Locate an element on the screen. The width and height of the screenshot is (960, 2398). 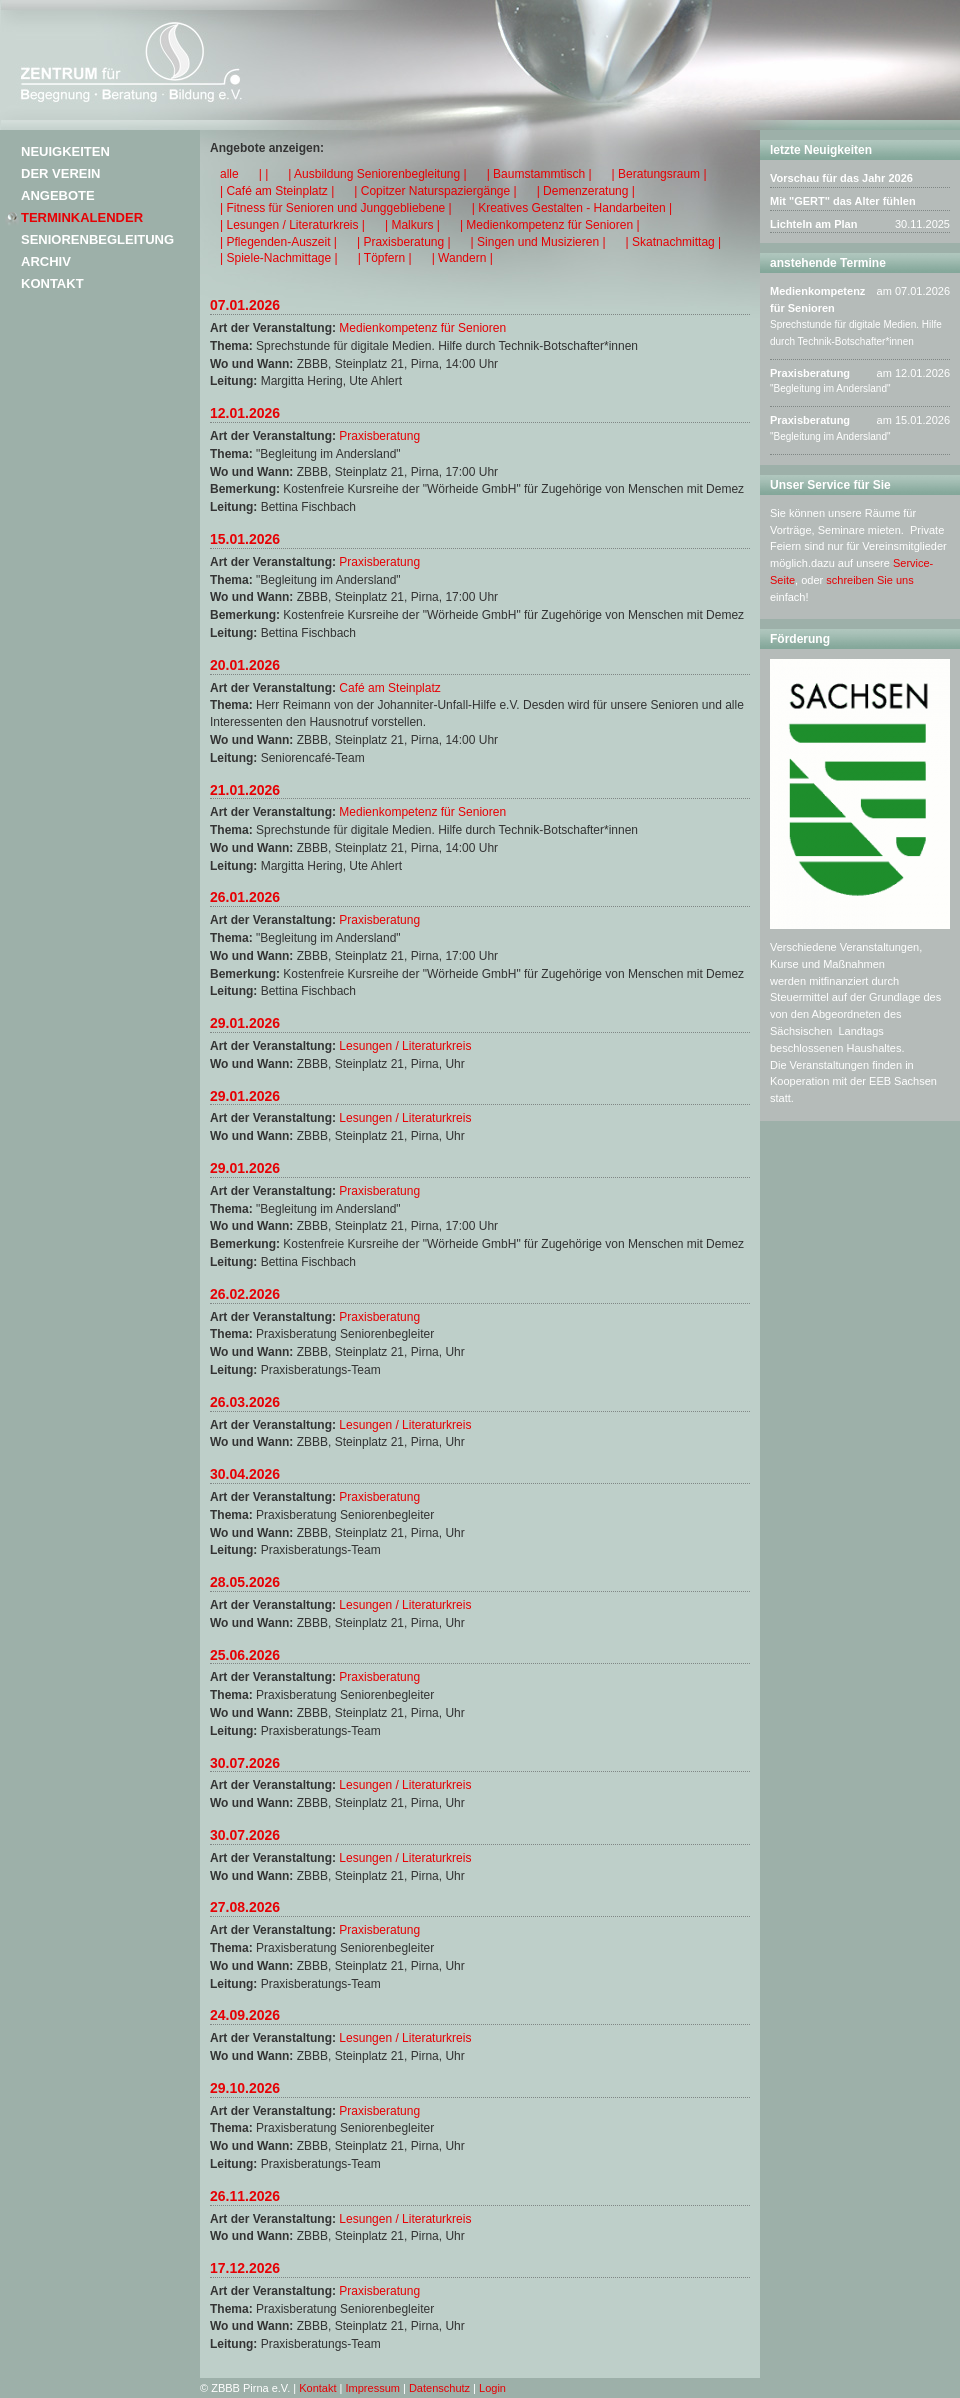
| Pflegenden-Auszeit | is located at coordinates (278, 242).